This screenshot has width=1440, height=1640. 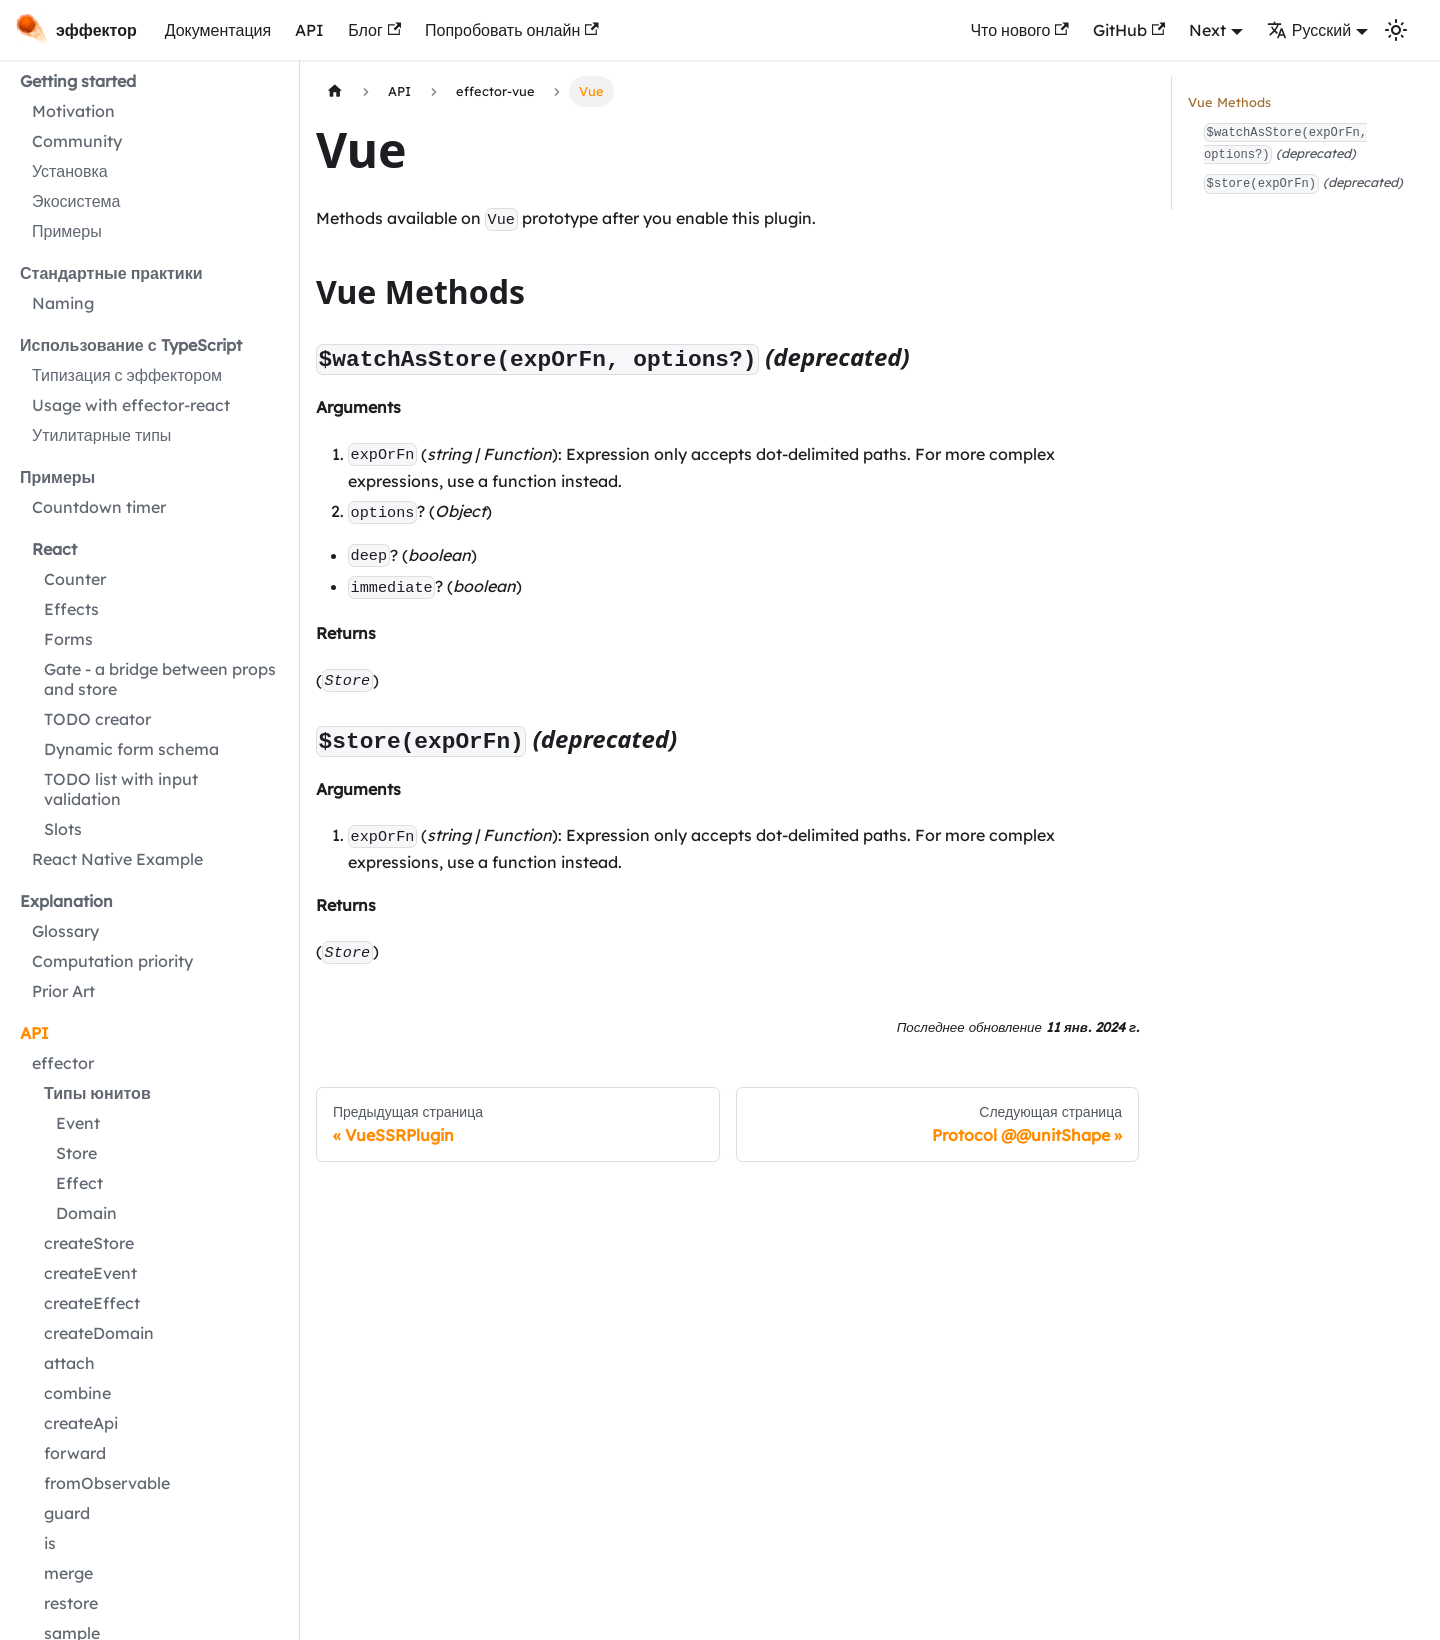 I want to click on Использование с TypeScript, so click(x=131, y=345).